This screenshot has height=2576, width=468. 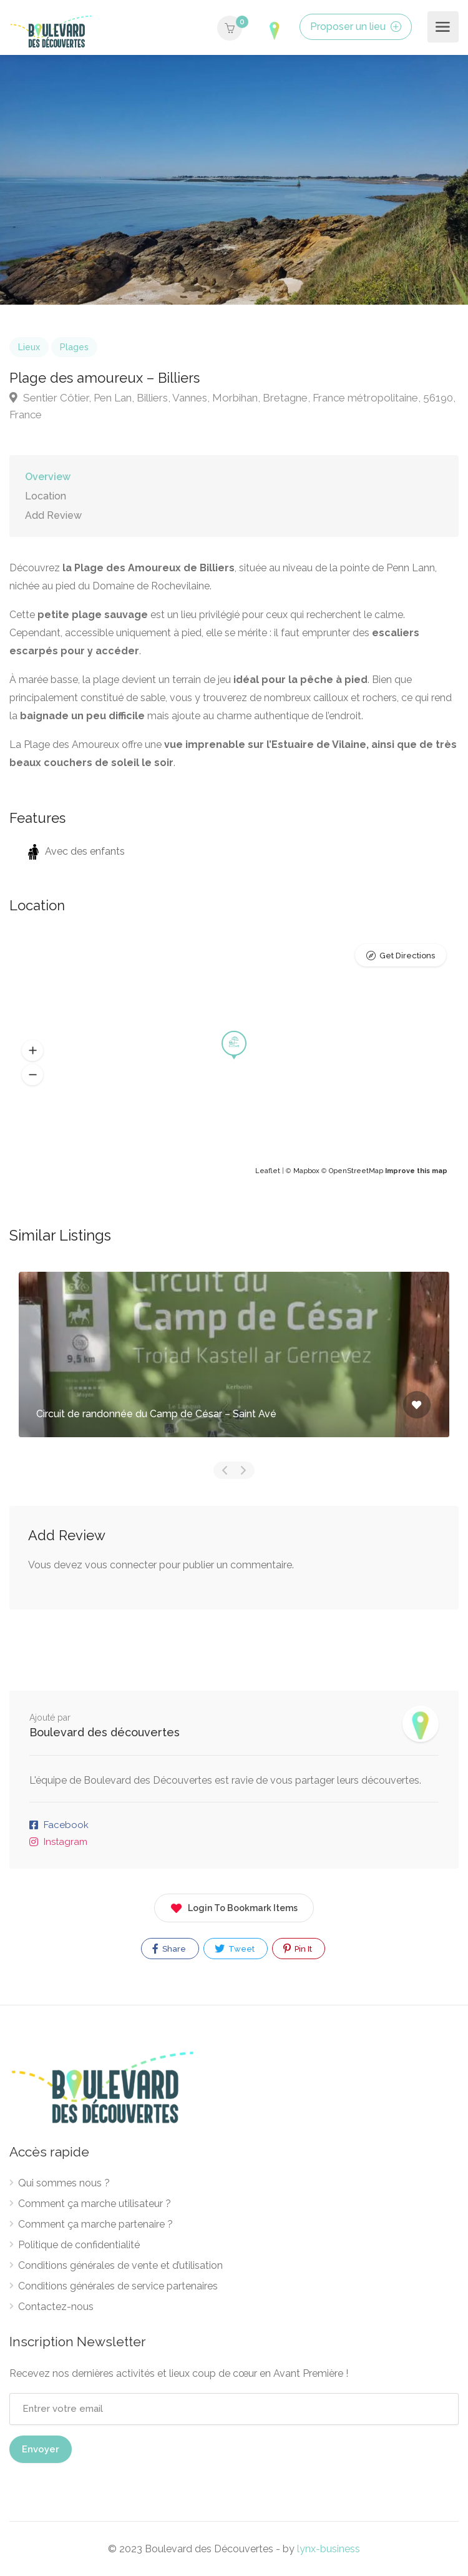 What do you see at coordinates (416, 1171) in the screenshot?
I see `Improve this map` at bounding box center [416, 1171].